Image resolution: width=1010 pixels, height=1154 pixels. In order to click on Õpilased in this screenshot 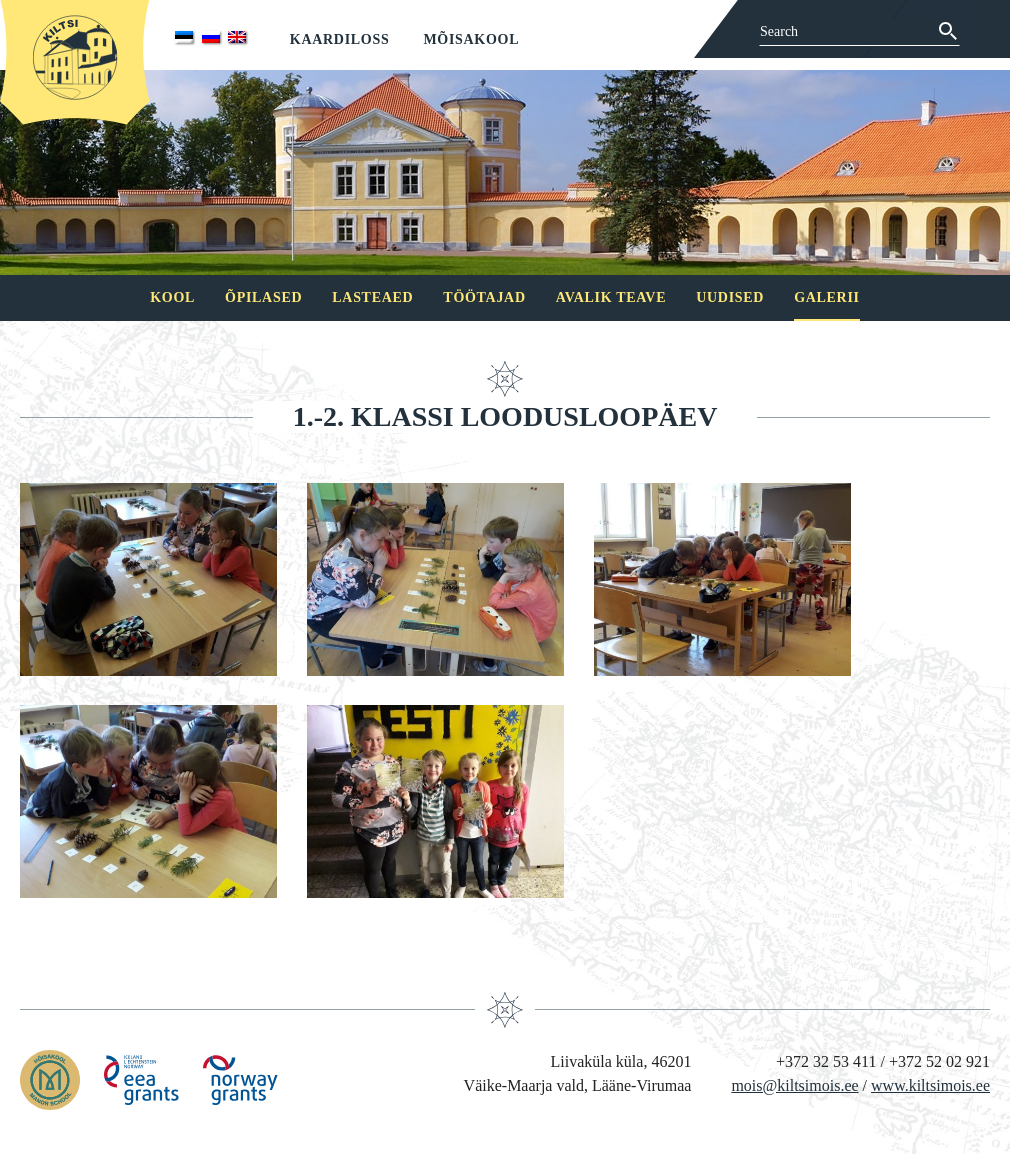, I will do `click(263, 297)`.